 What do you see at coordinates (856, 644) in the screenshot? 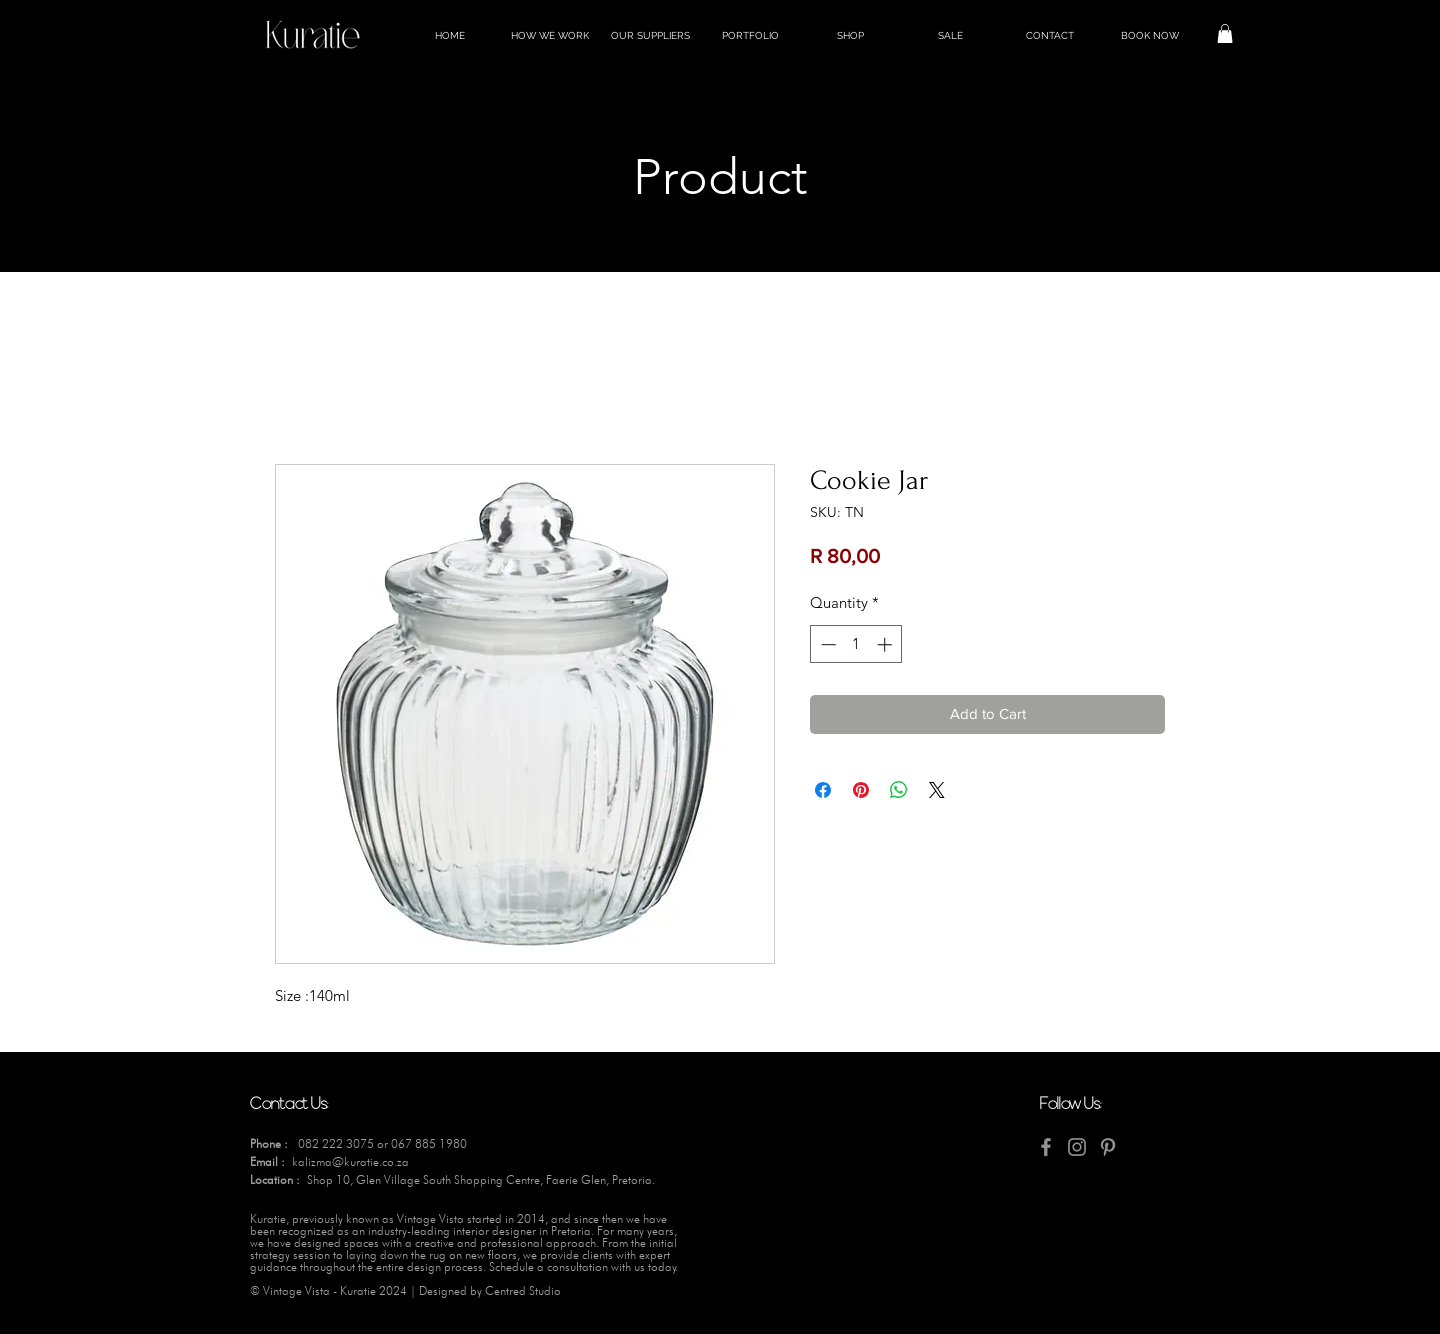
I see `[spinbutton]` at bounding box center [856, 644].